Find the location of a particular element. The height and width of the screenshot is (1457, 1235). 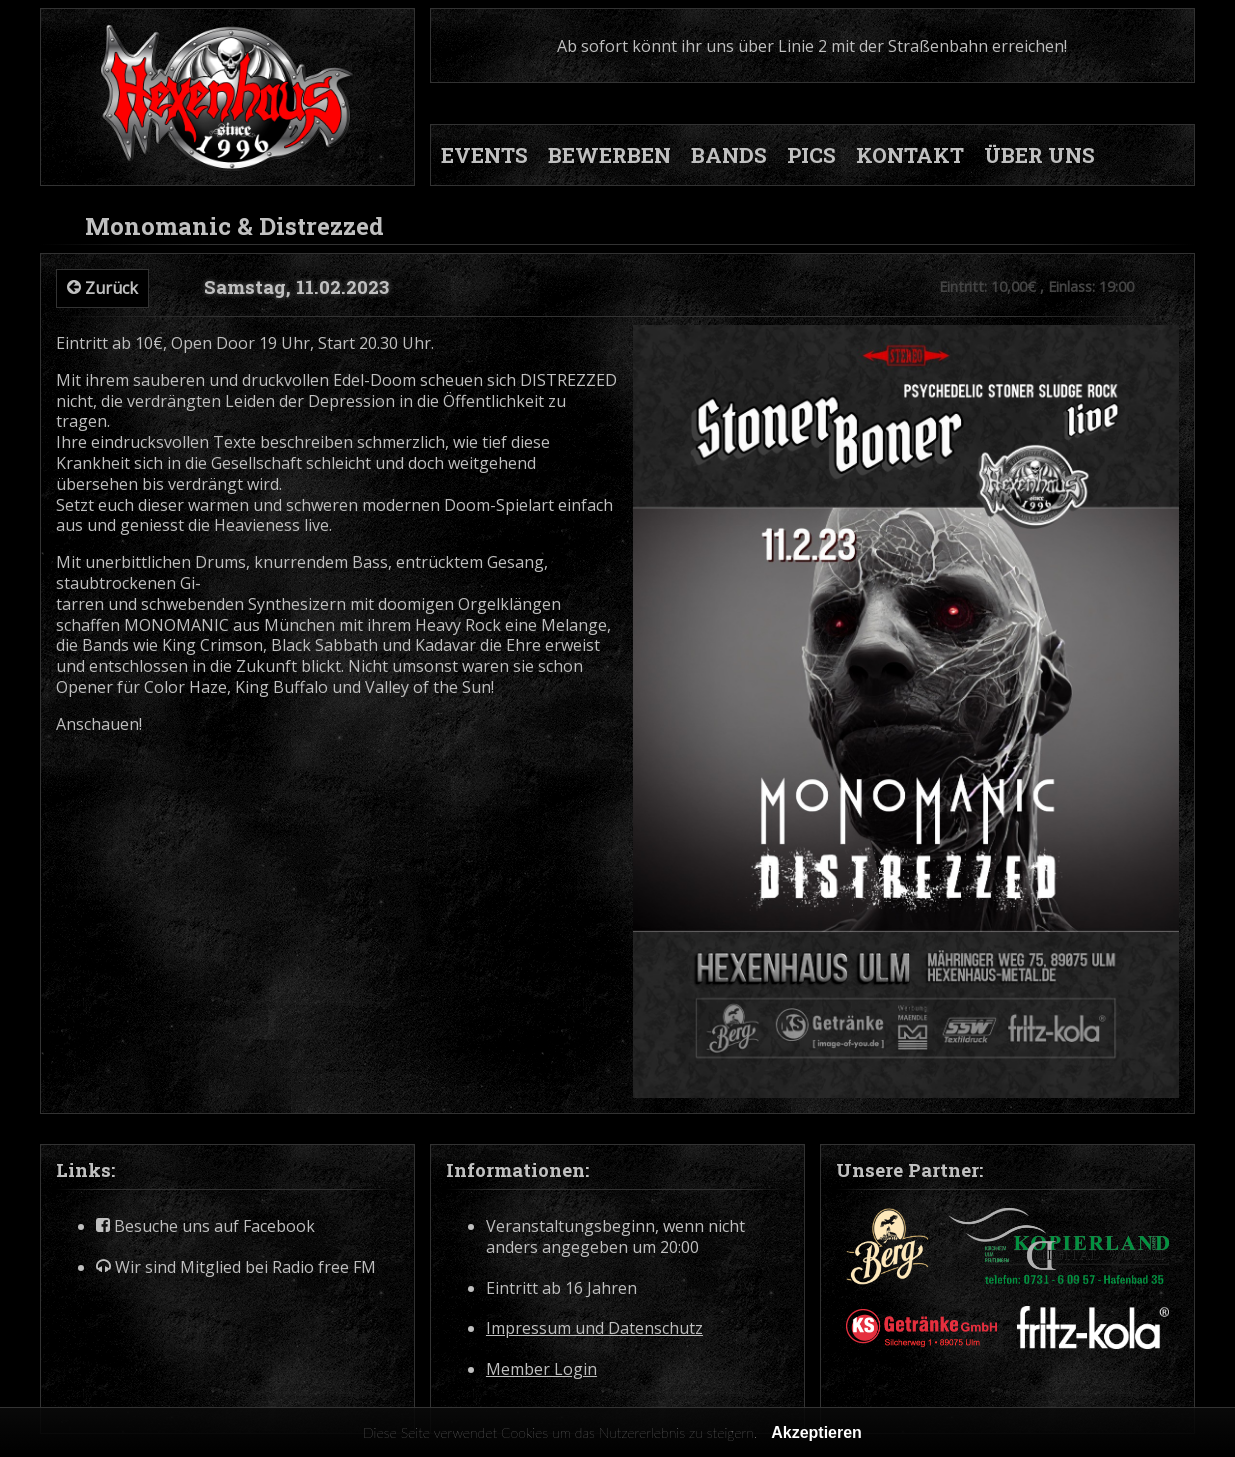

Wir sind Mitglied bei Radio free FM is located at coordinates (236, 1267).